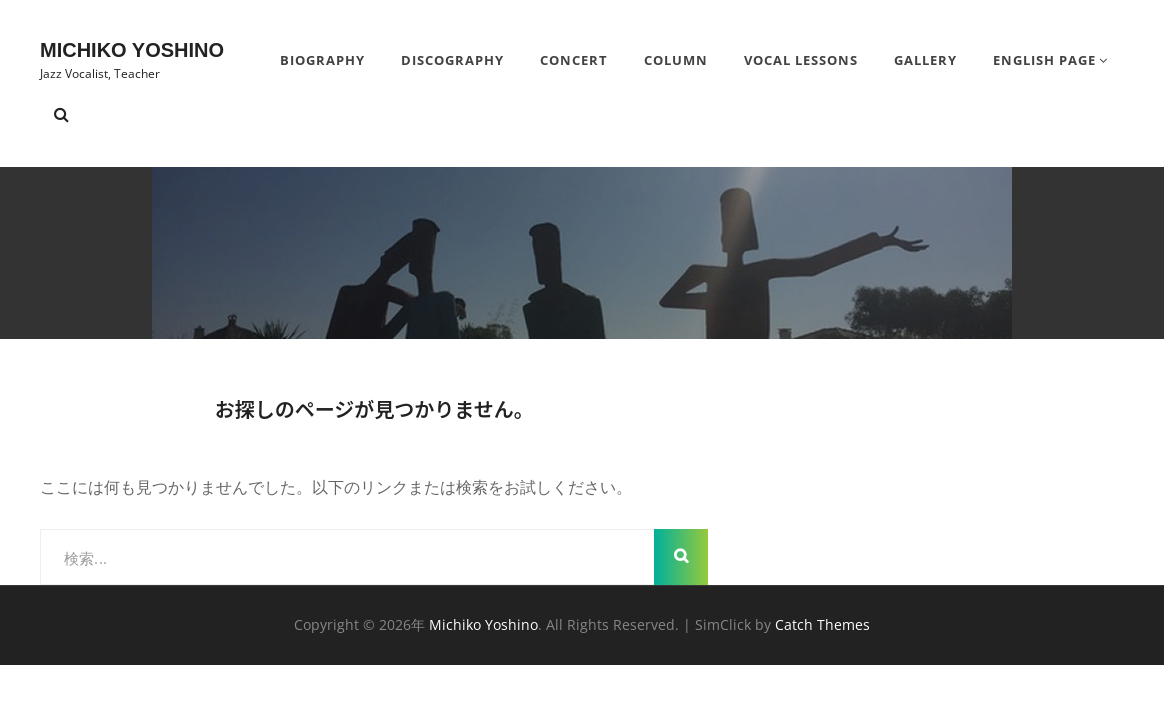 The height and width of the screenshot is (720, 1164). I want to click on DISCOGRAPHY, so click(452, 60).